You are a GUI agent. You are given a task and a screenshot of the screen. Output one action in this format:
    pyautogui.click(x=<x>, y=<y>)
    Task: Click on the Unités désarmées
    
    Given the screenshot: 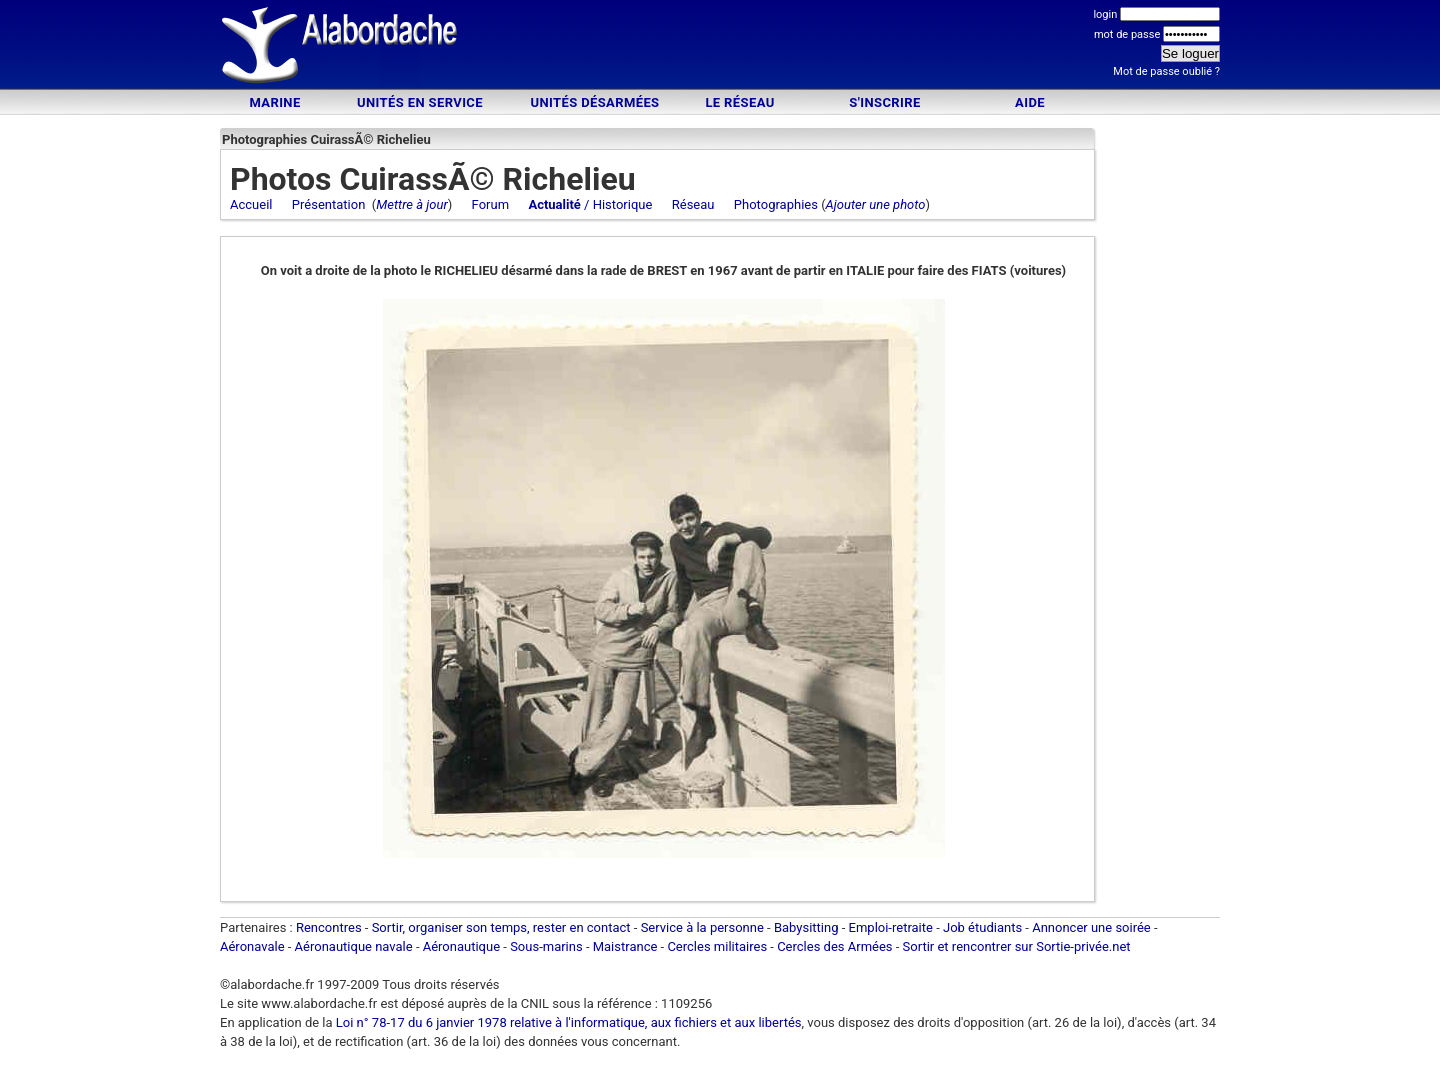 What is the action you would take?
    pyautogui.click(x=594, y=102)
    